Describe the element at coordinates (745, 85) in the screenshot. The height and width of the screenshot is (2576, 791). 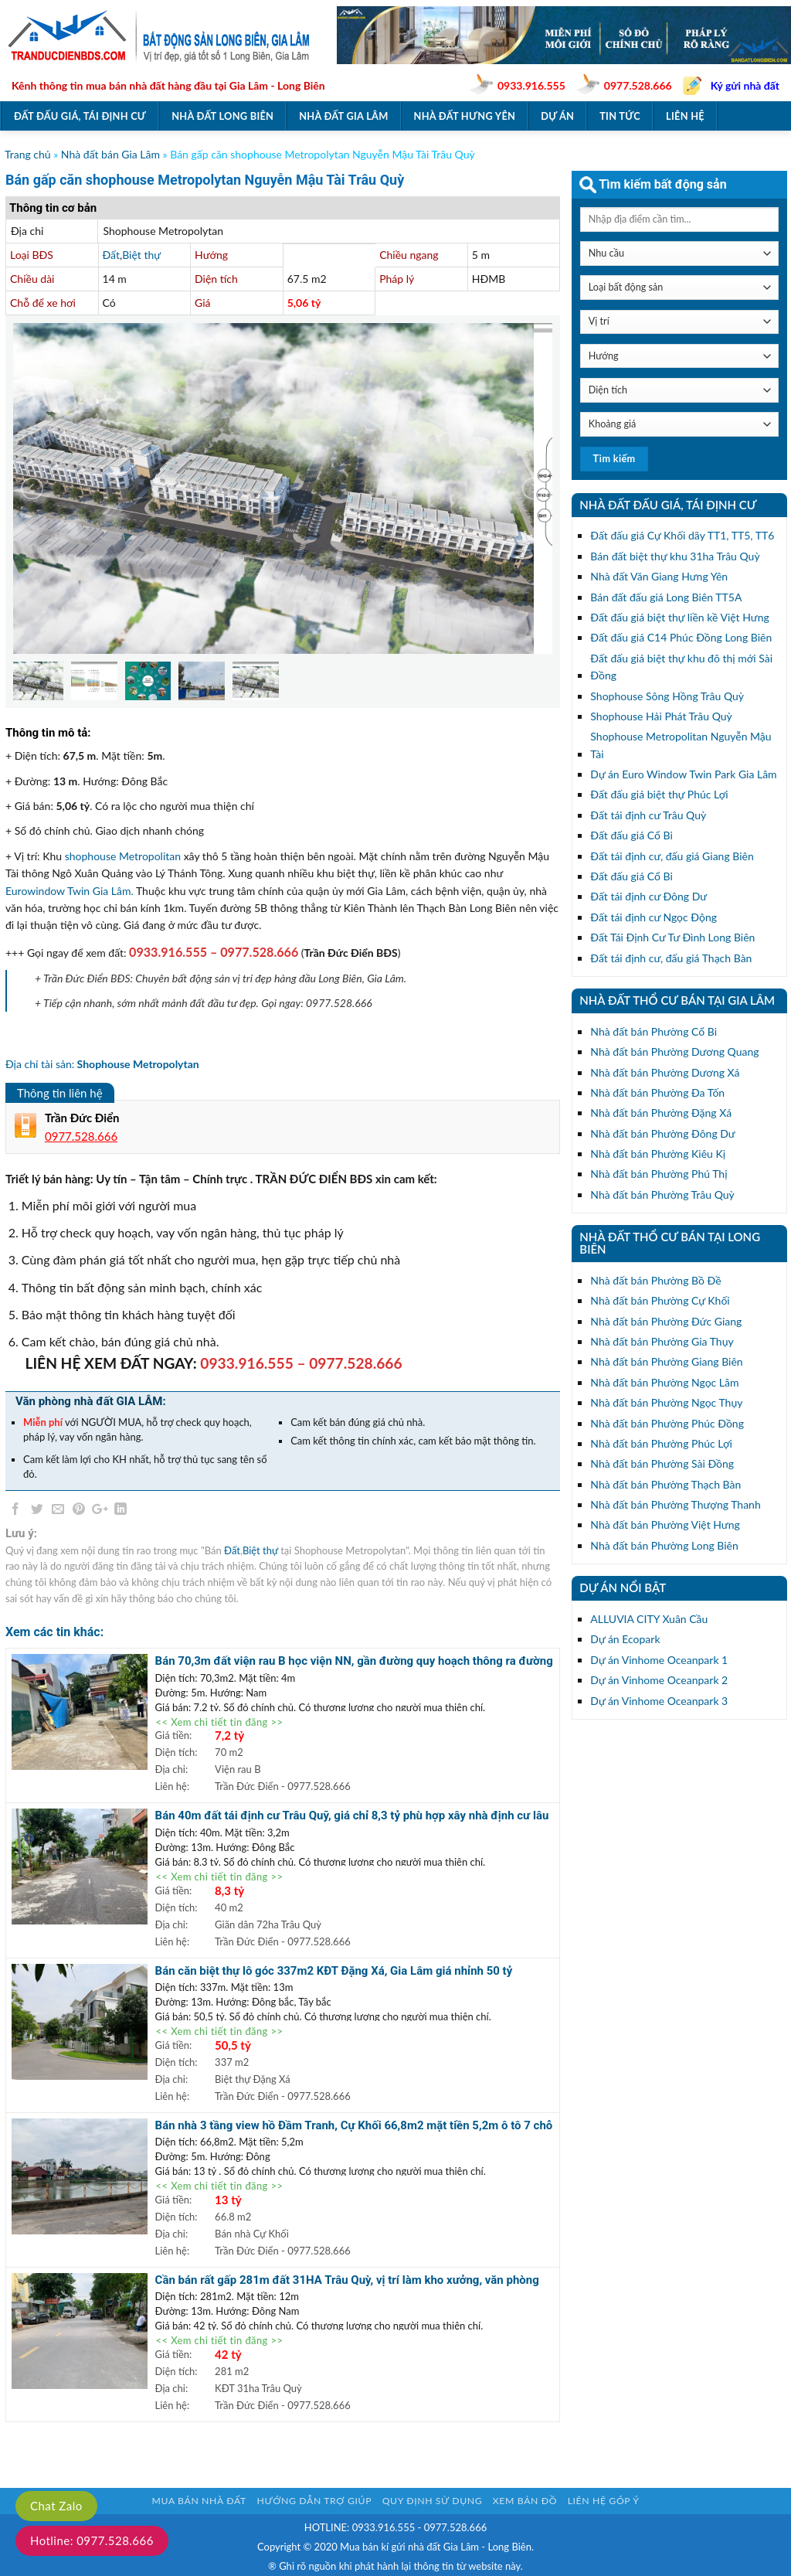
I see `Ký gửi nhà đất` at that location.